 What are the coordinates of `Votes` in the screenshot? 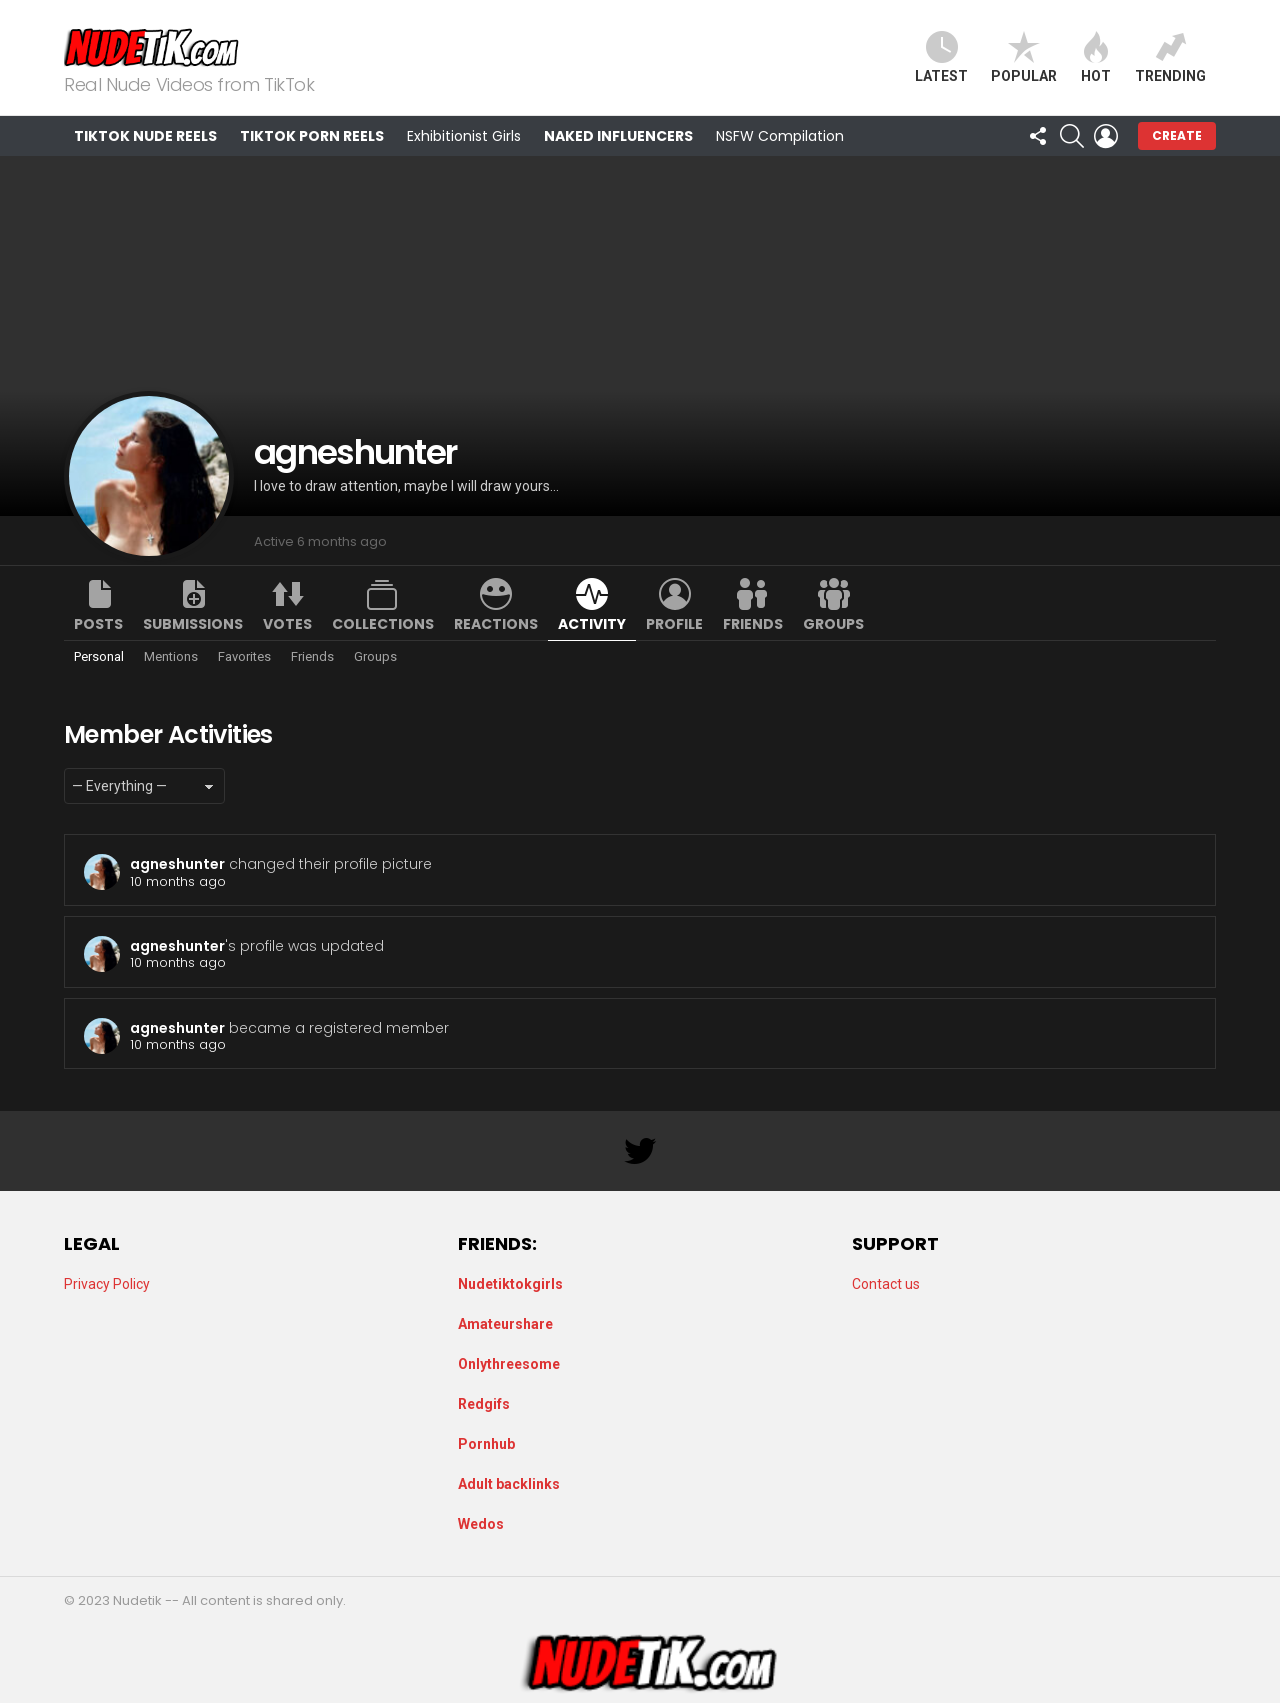 It's located at (287, 624).